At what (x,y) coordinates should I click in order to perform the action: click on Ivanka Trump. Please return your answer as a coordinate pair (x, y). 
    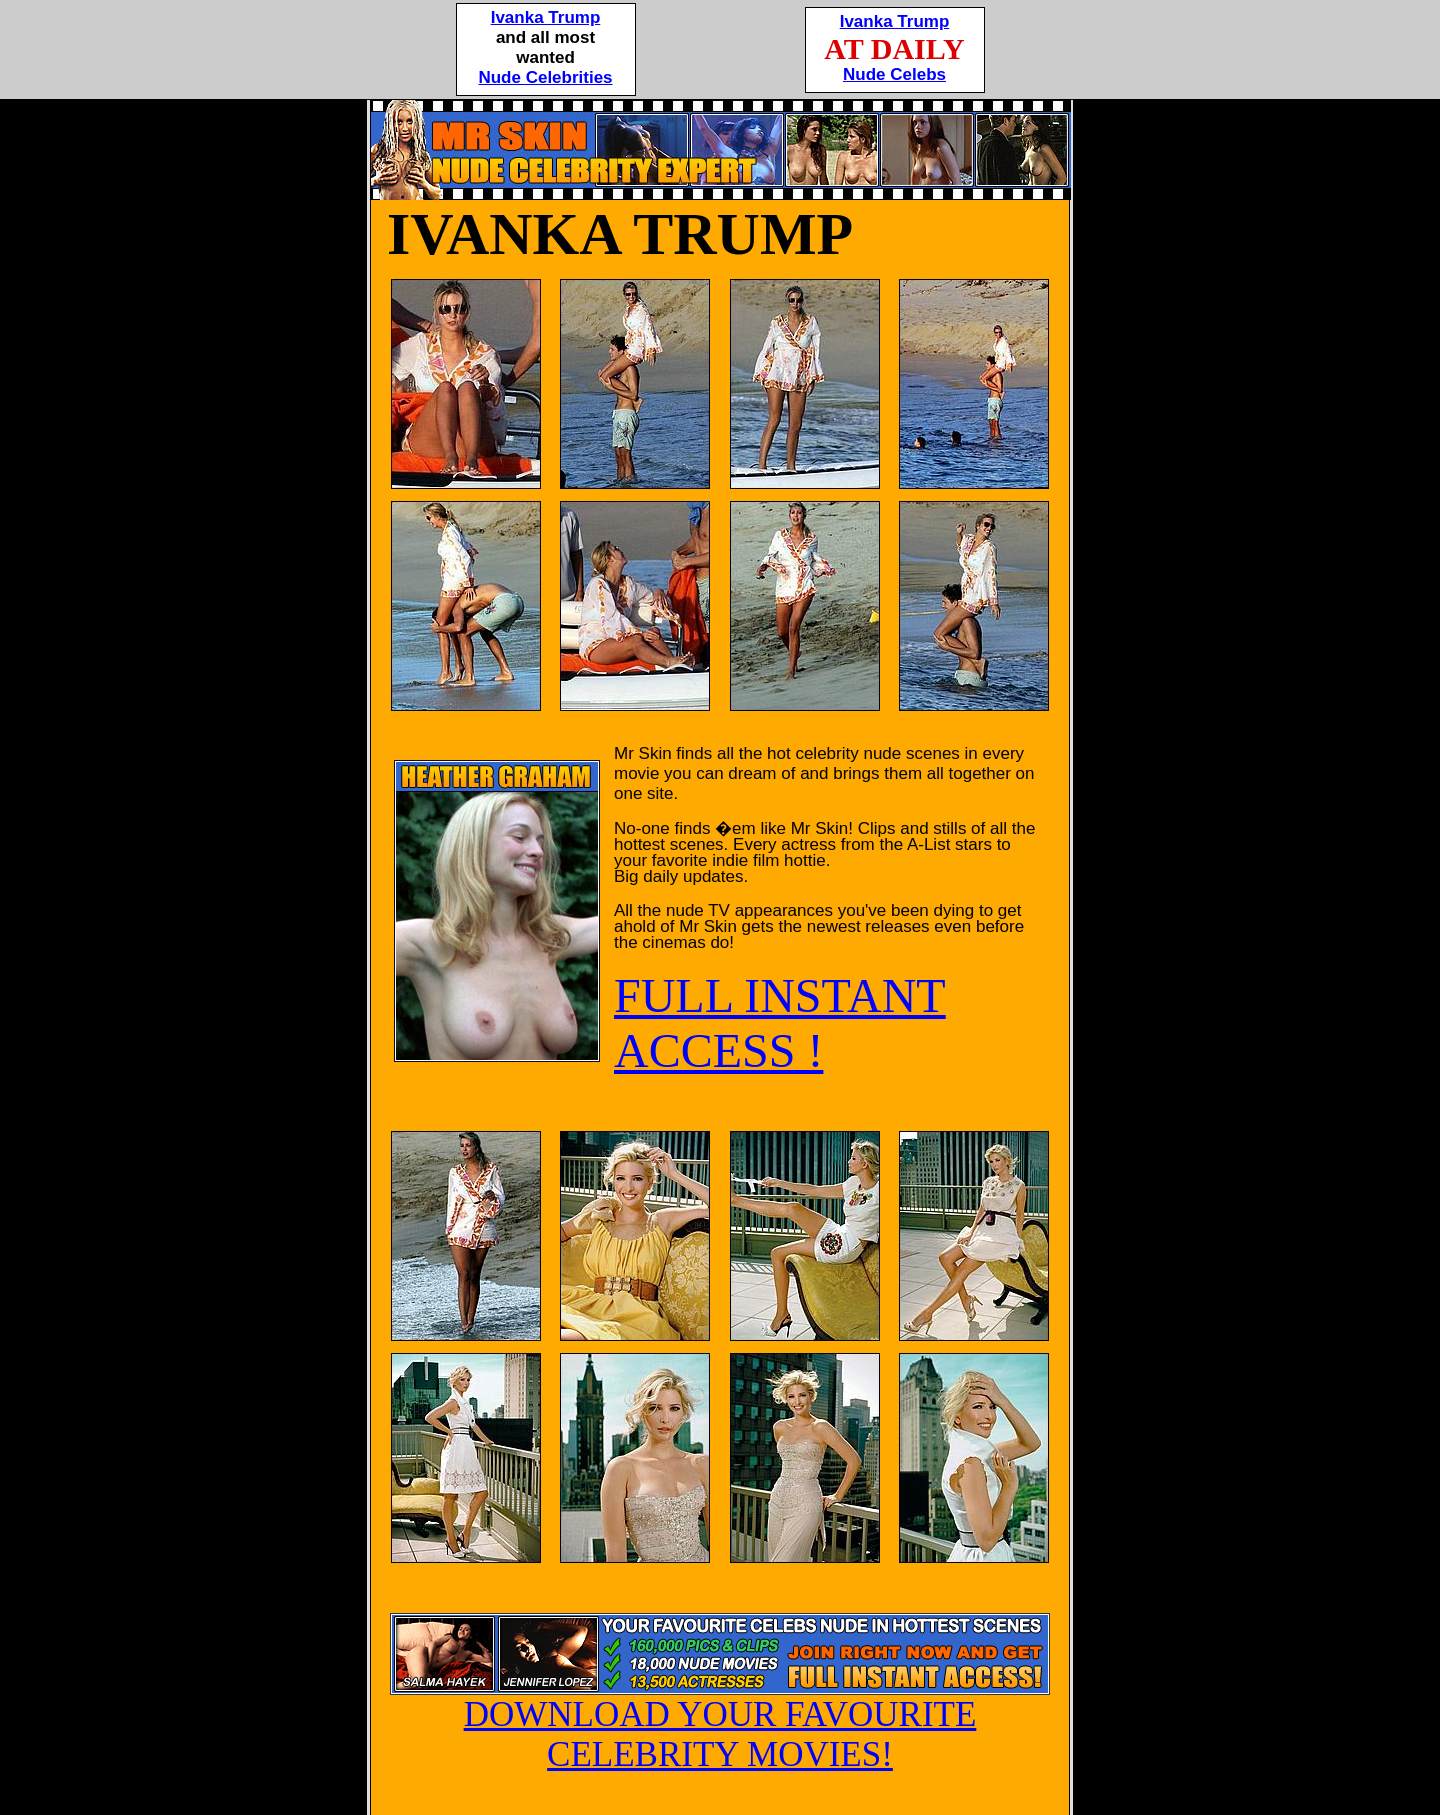
    Looking at the image, I should click on (546, 17).